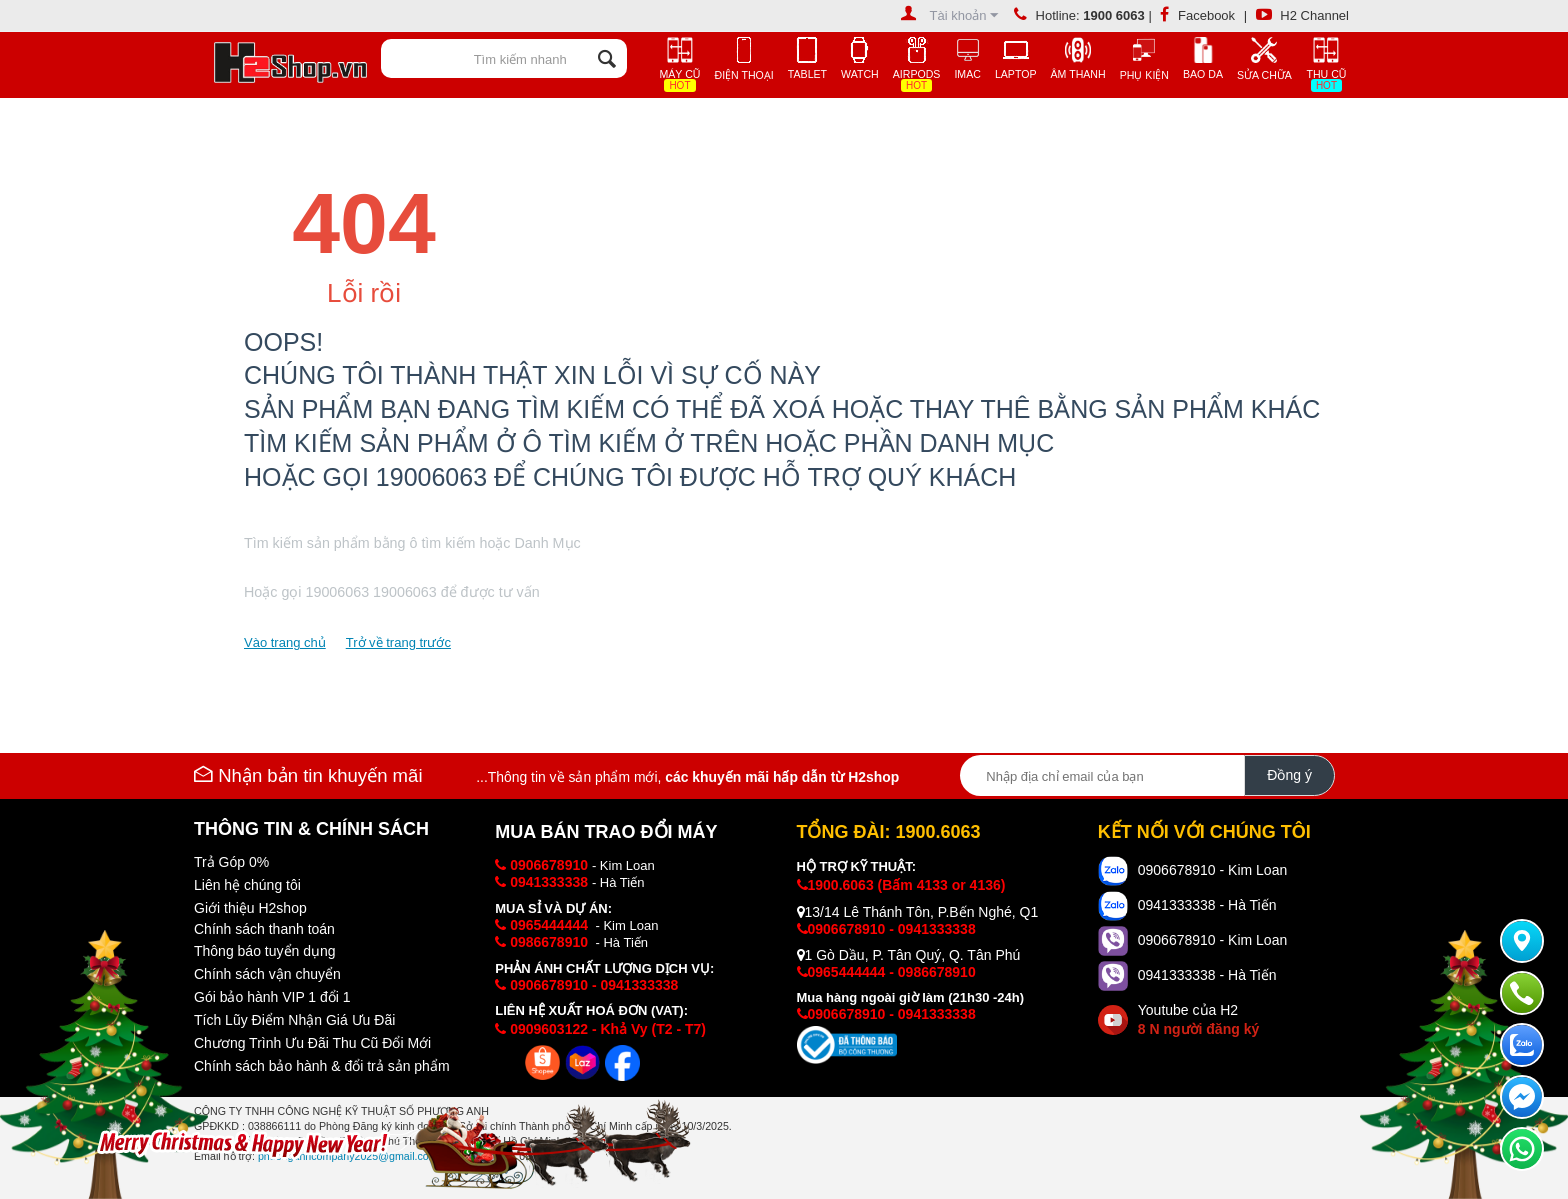  I want to click on Chính sách thanh toán, so click(264, 929).